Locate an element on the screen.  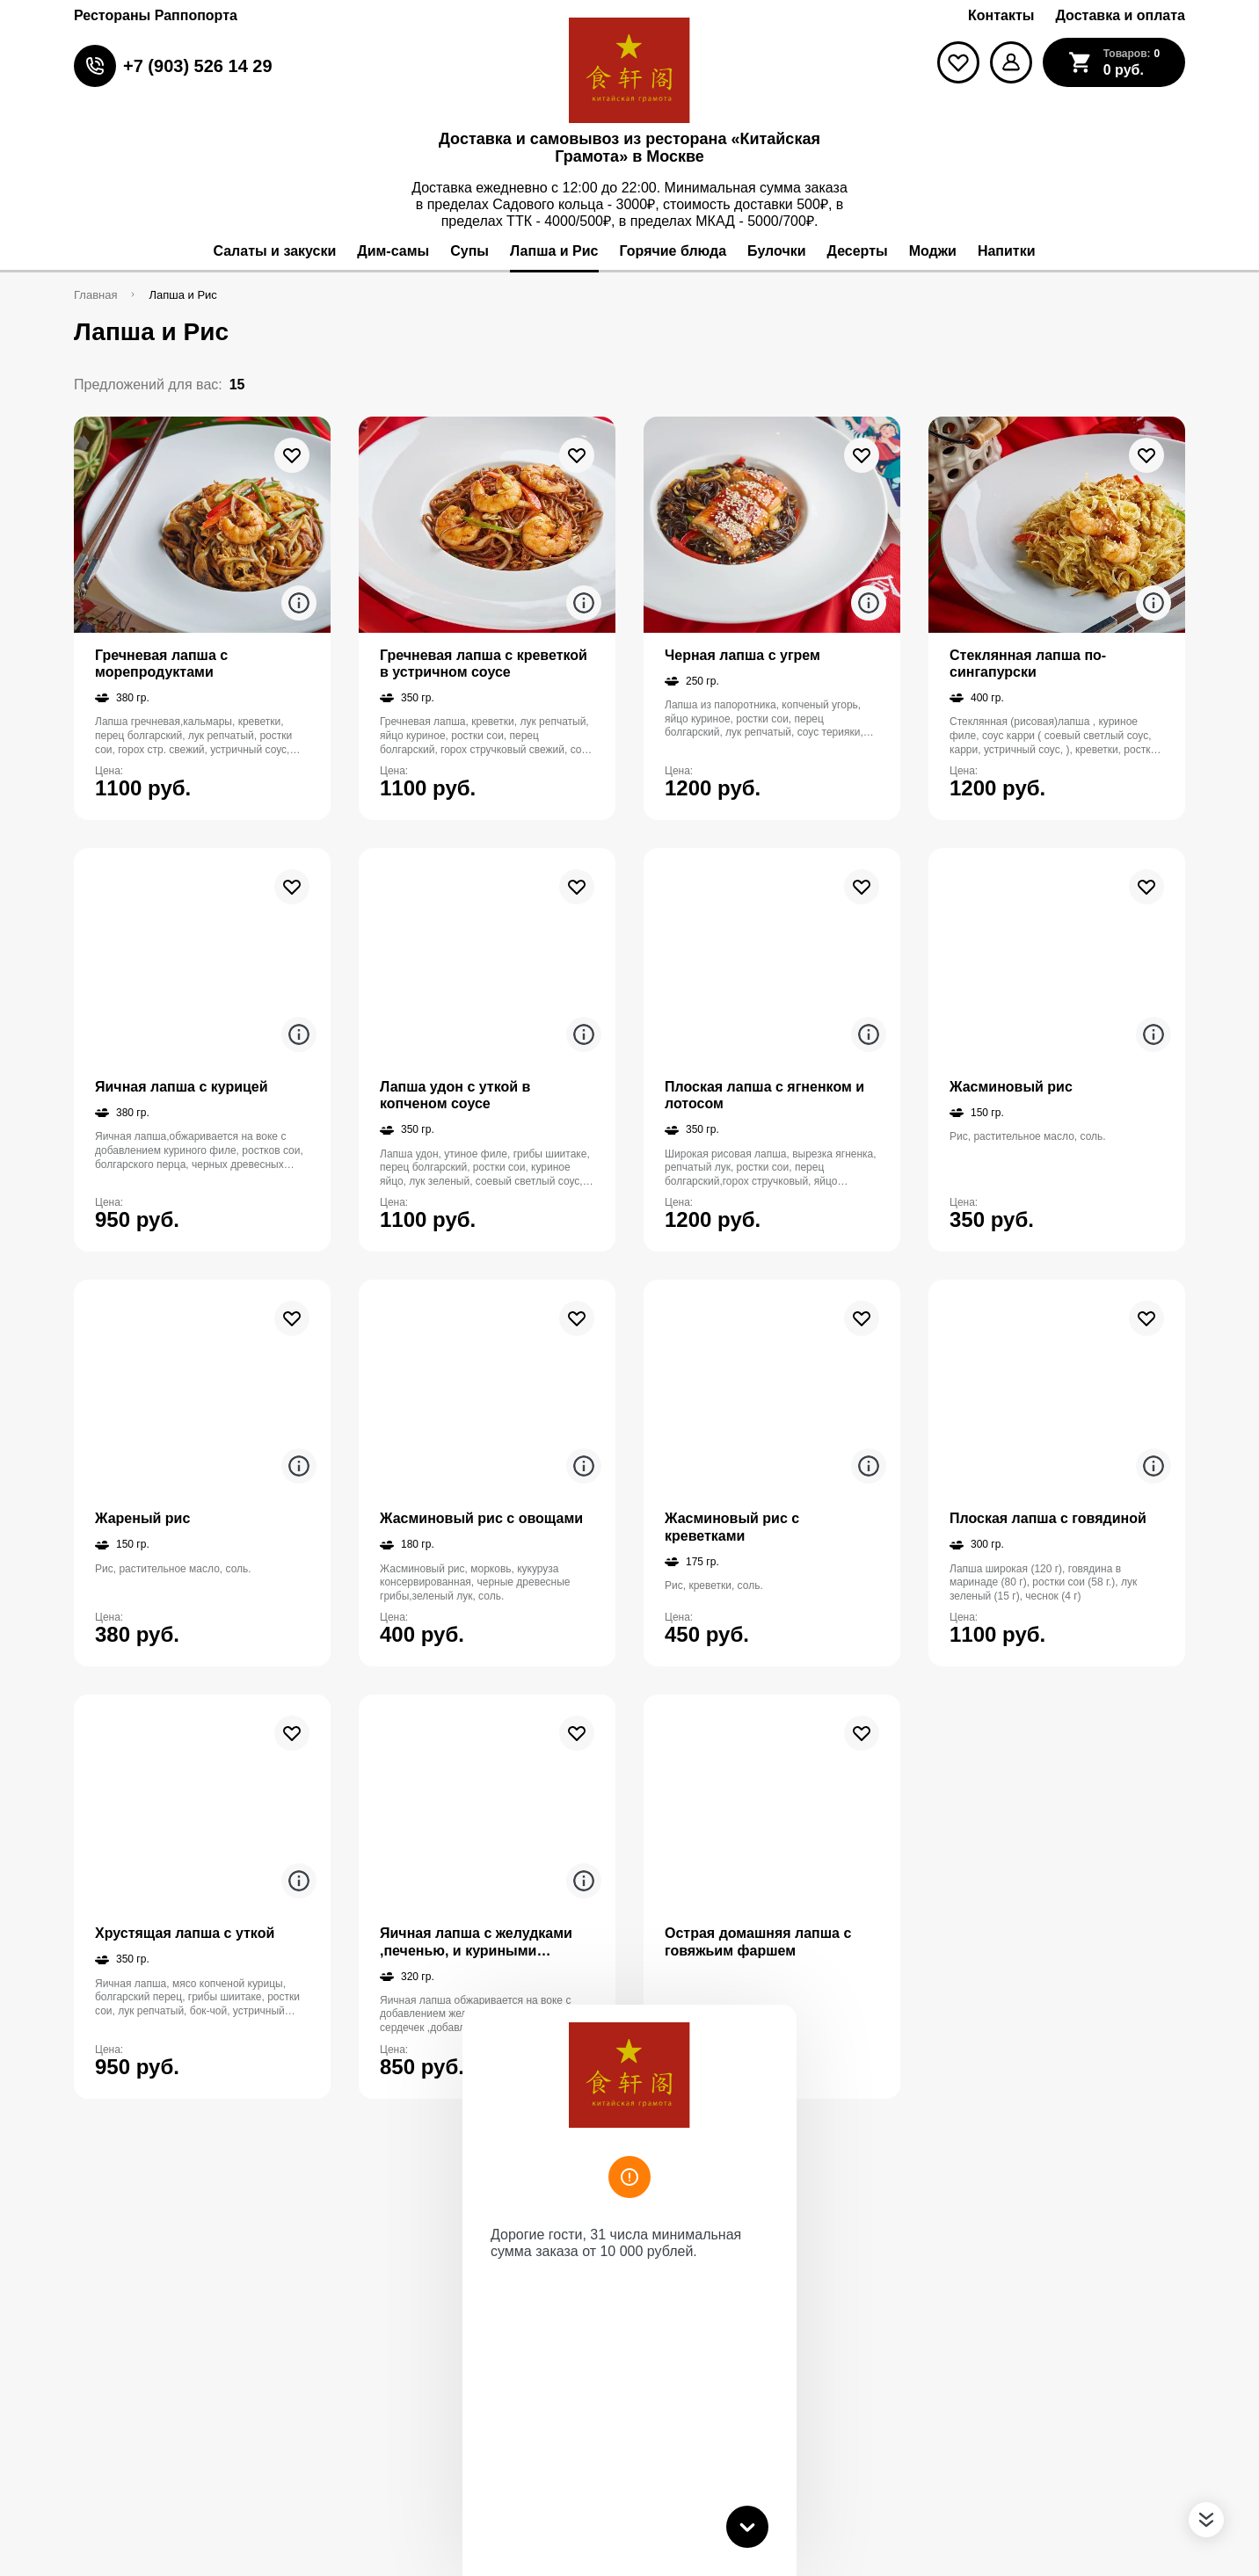
[В избранное] is located at coordinates (291, 455).